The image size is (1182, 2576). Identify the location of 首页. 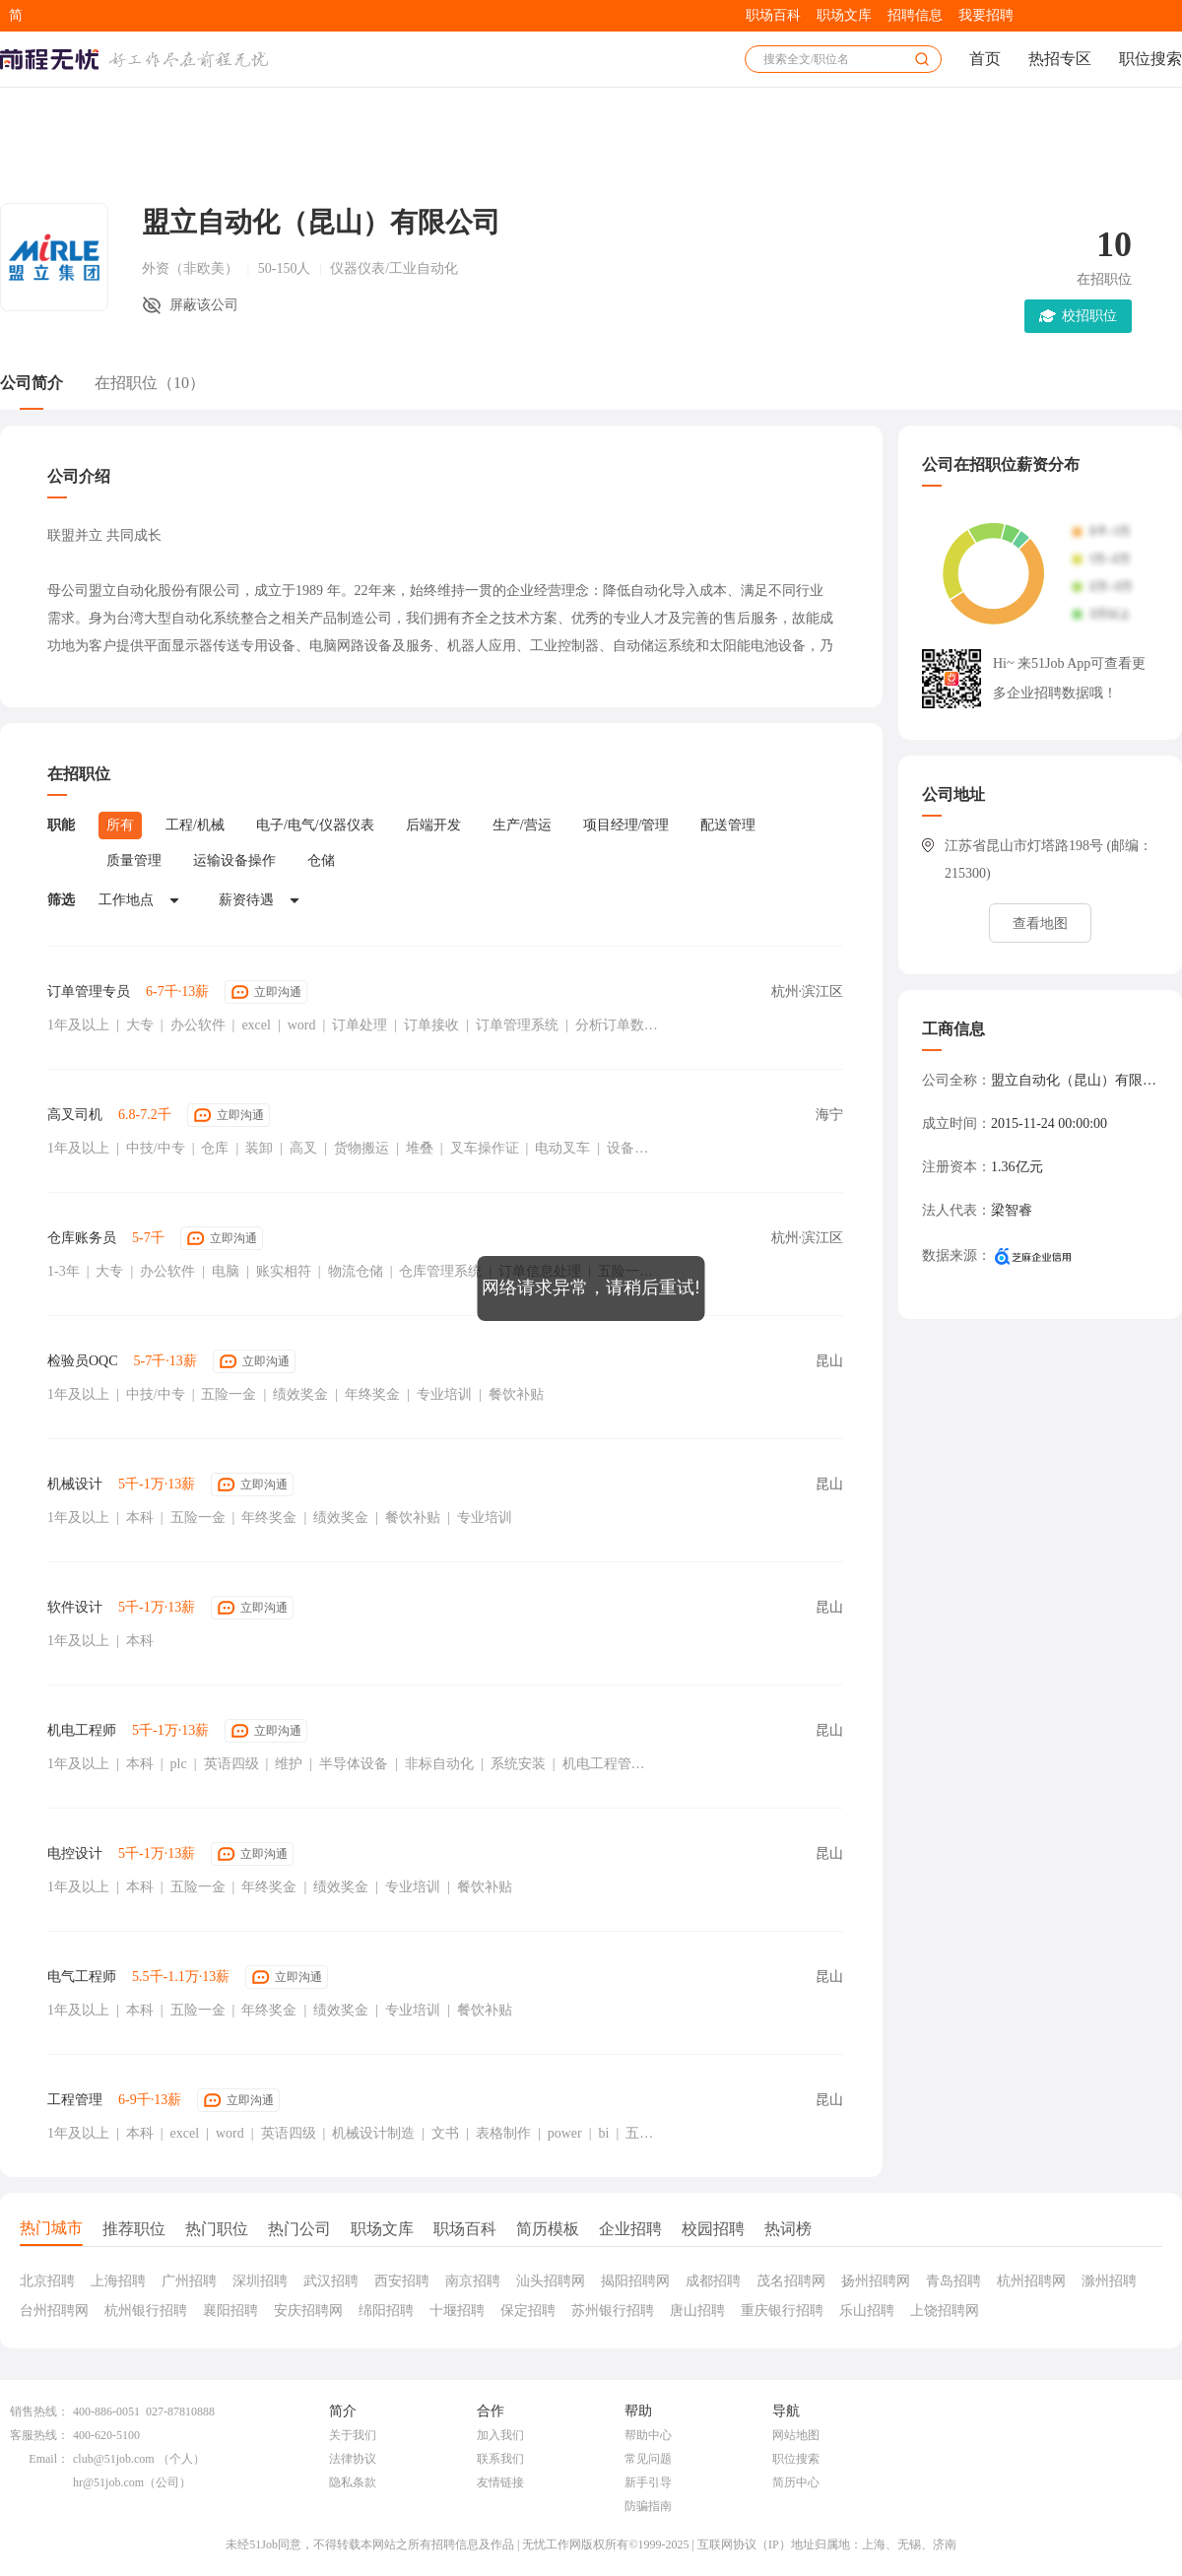
(985, 58).